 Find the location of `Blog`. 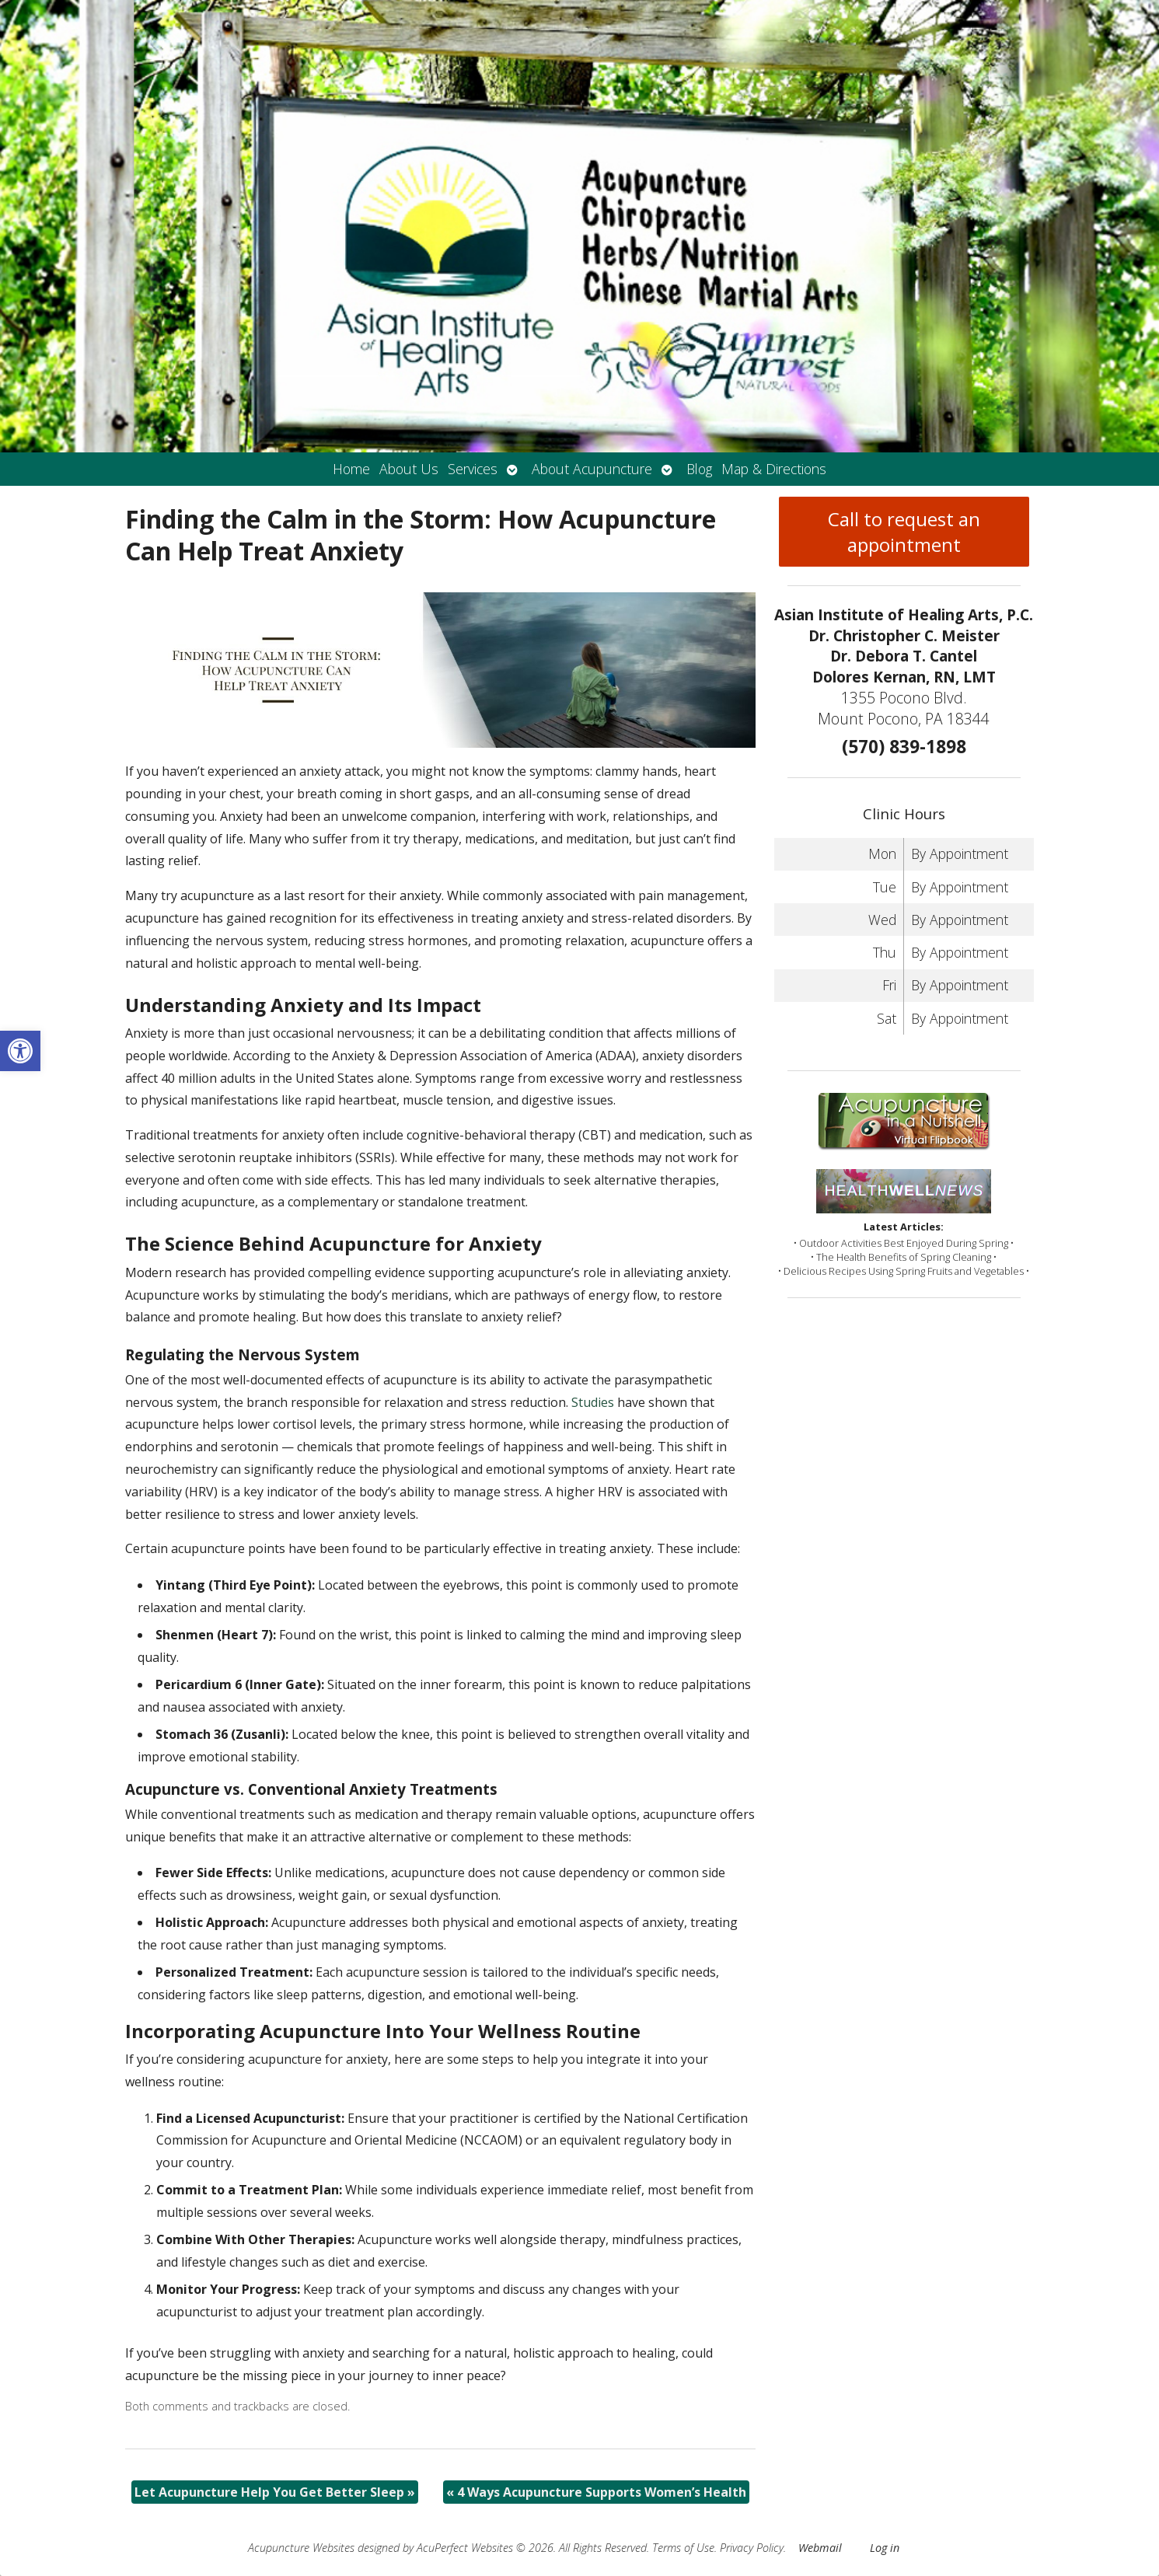

Blog is located at coordinates (699, 468).